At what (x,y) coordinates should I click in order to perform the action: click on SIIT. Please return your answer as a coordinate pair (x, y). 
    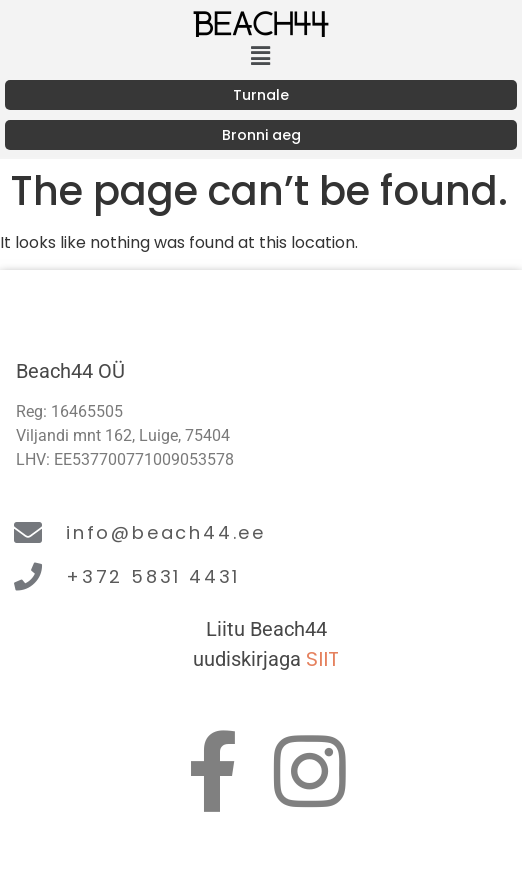
    Looking at the image, I should click on (322, 659).